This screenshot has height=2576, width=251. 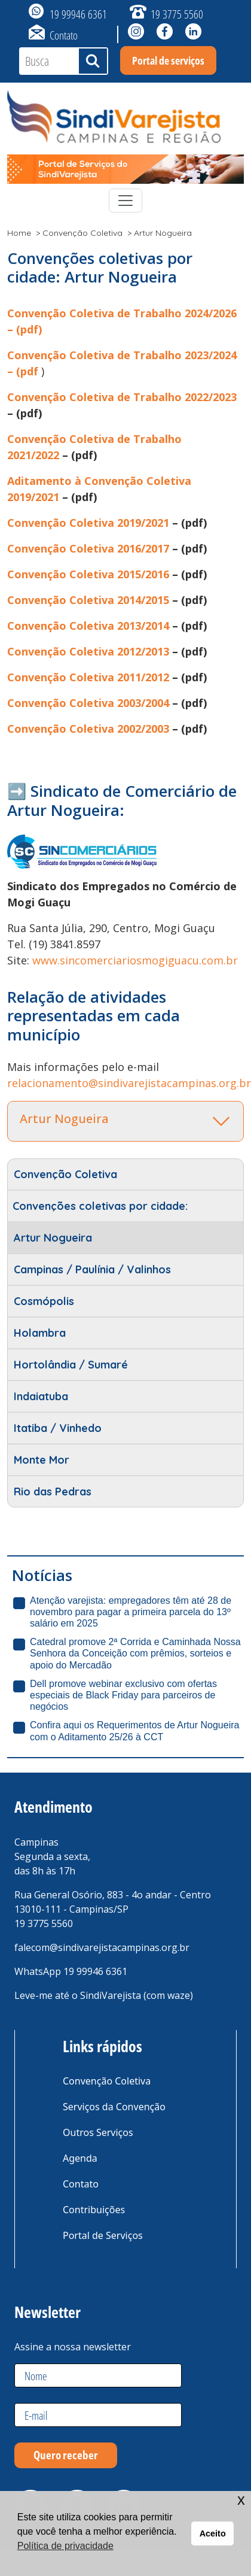 I want to click on WhatsApp 19 99946 6361, so click(x=70, y=1971).